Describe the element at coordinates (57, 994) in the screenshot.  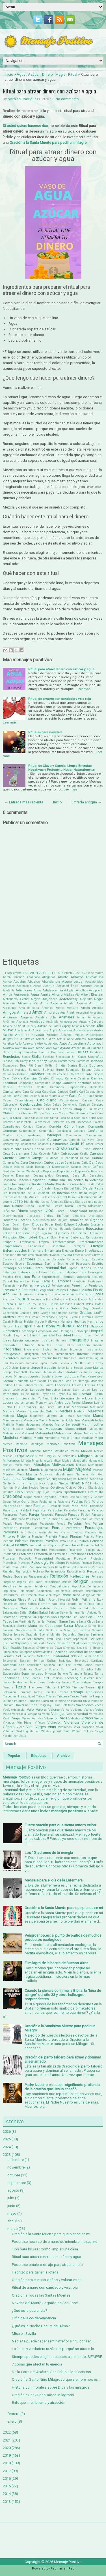
I see `Ahorro` at that location.